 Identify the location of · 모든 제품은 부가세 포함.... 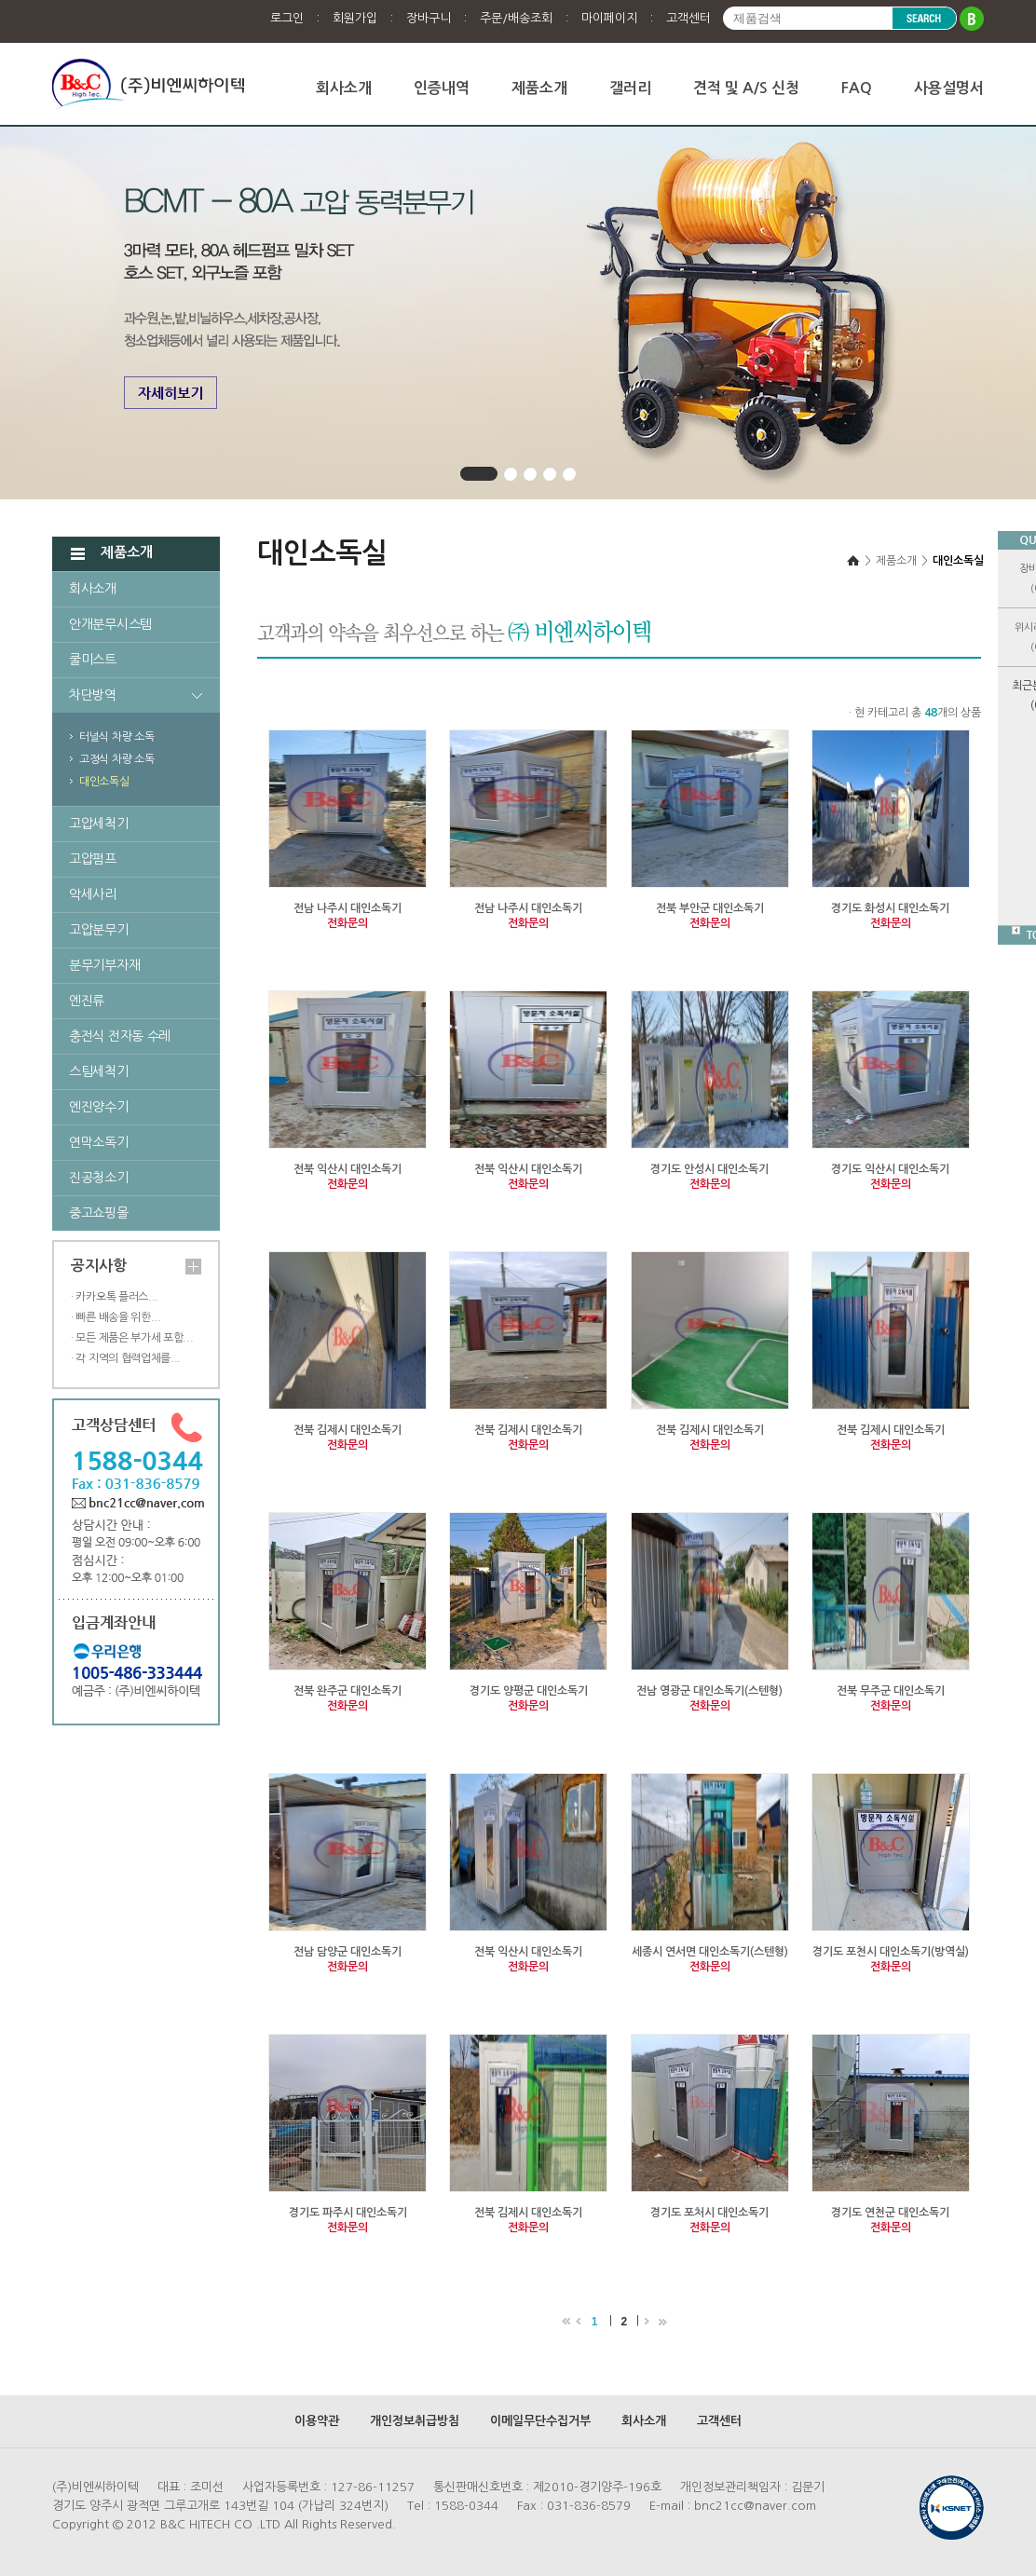
(132, 1337).